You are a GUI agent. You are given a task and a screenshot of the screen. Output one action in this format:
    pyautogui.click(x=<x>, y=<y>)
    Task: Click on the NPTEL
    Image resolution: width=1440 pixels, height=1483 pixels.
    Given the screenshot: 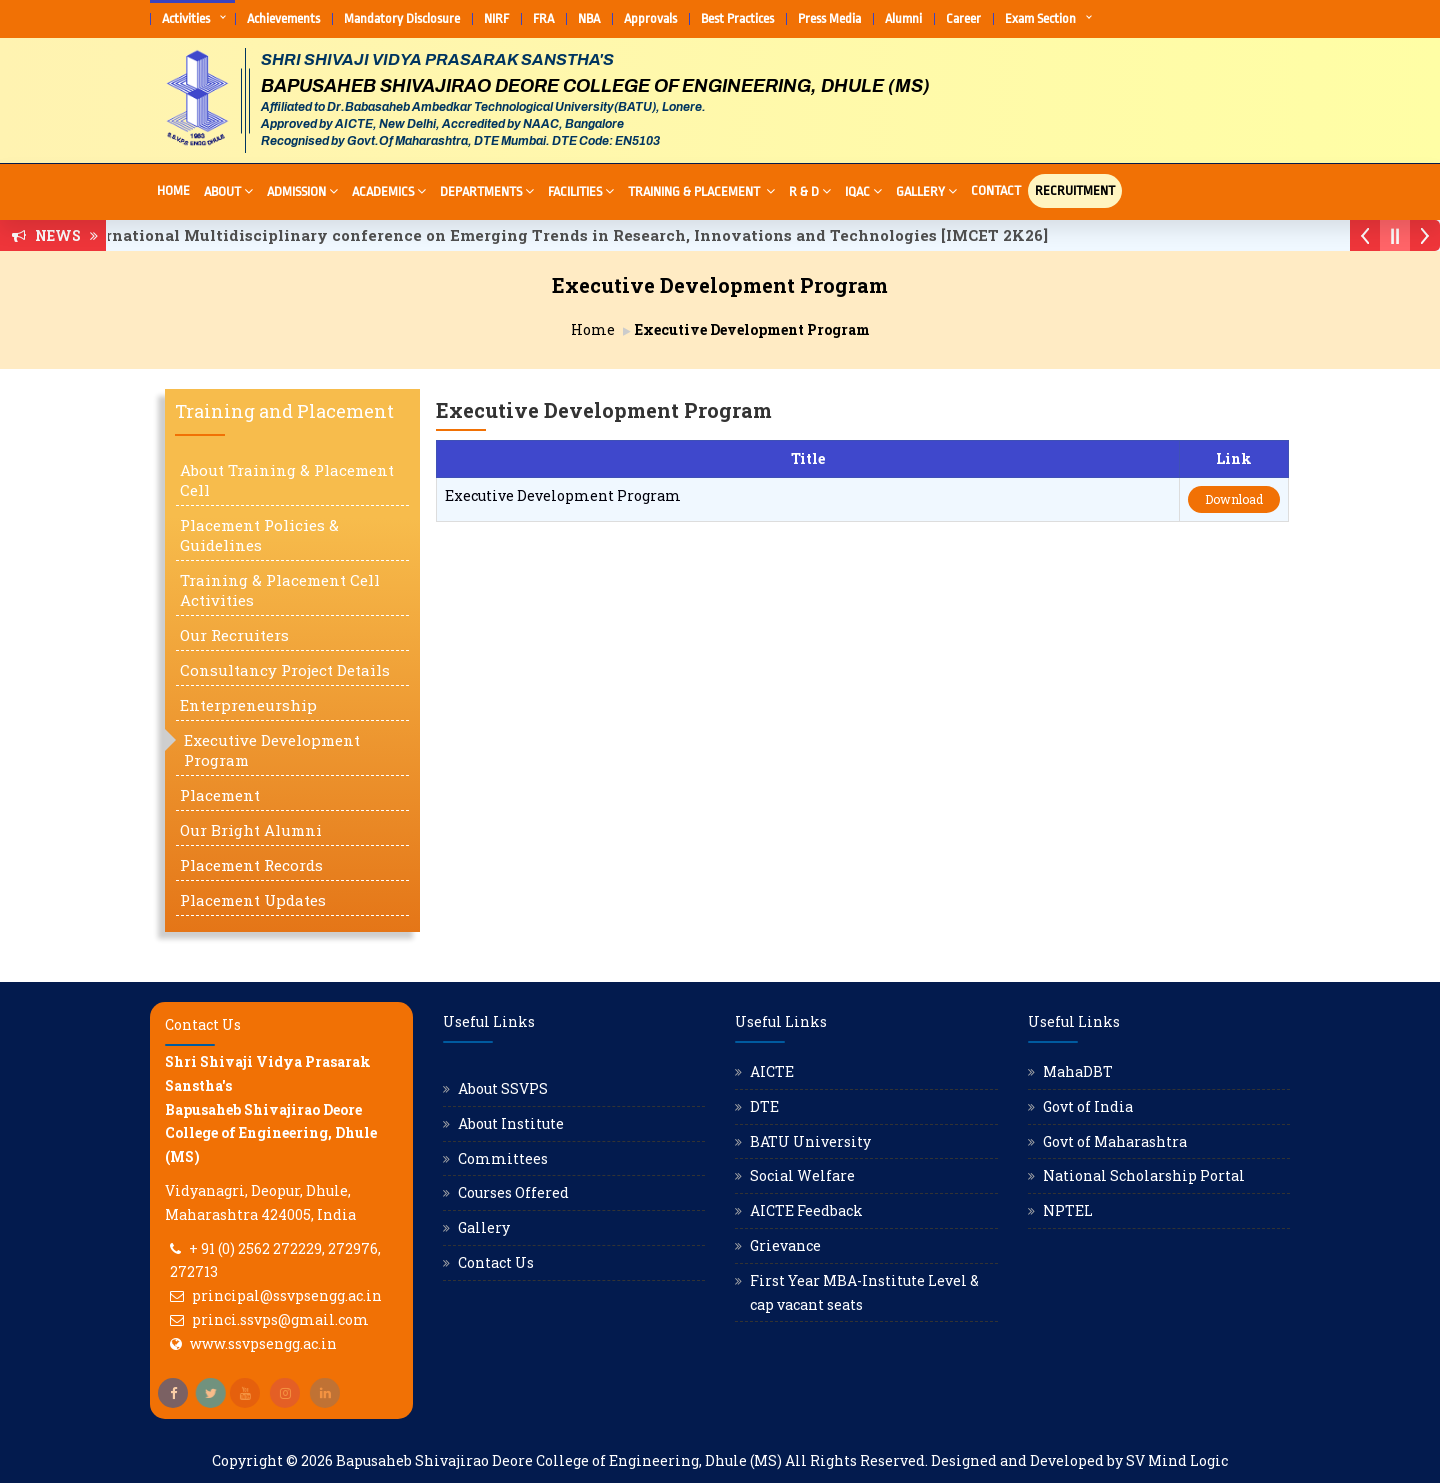 What is the action you would take?
    pyautogui.click(x=1068, y=1210)
    